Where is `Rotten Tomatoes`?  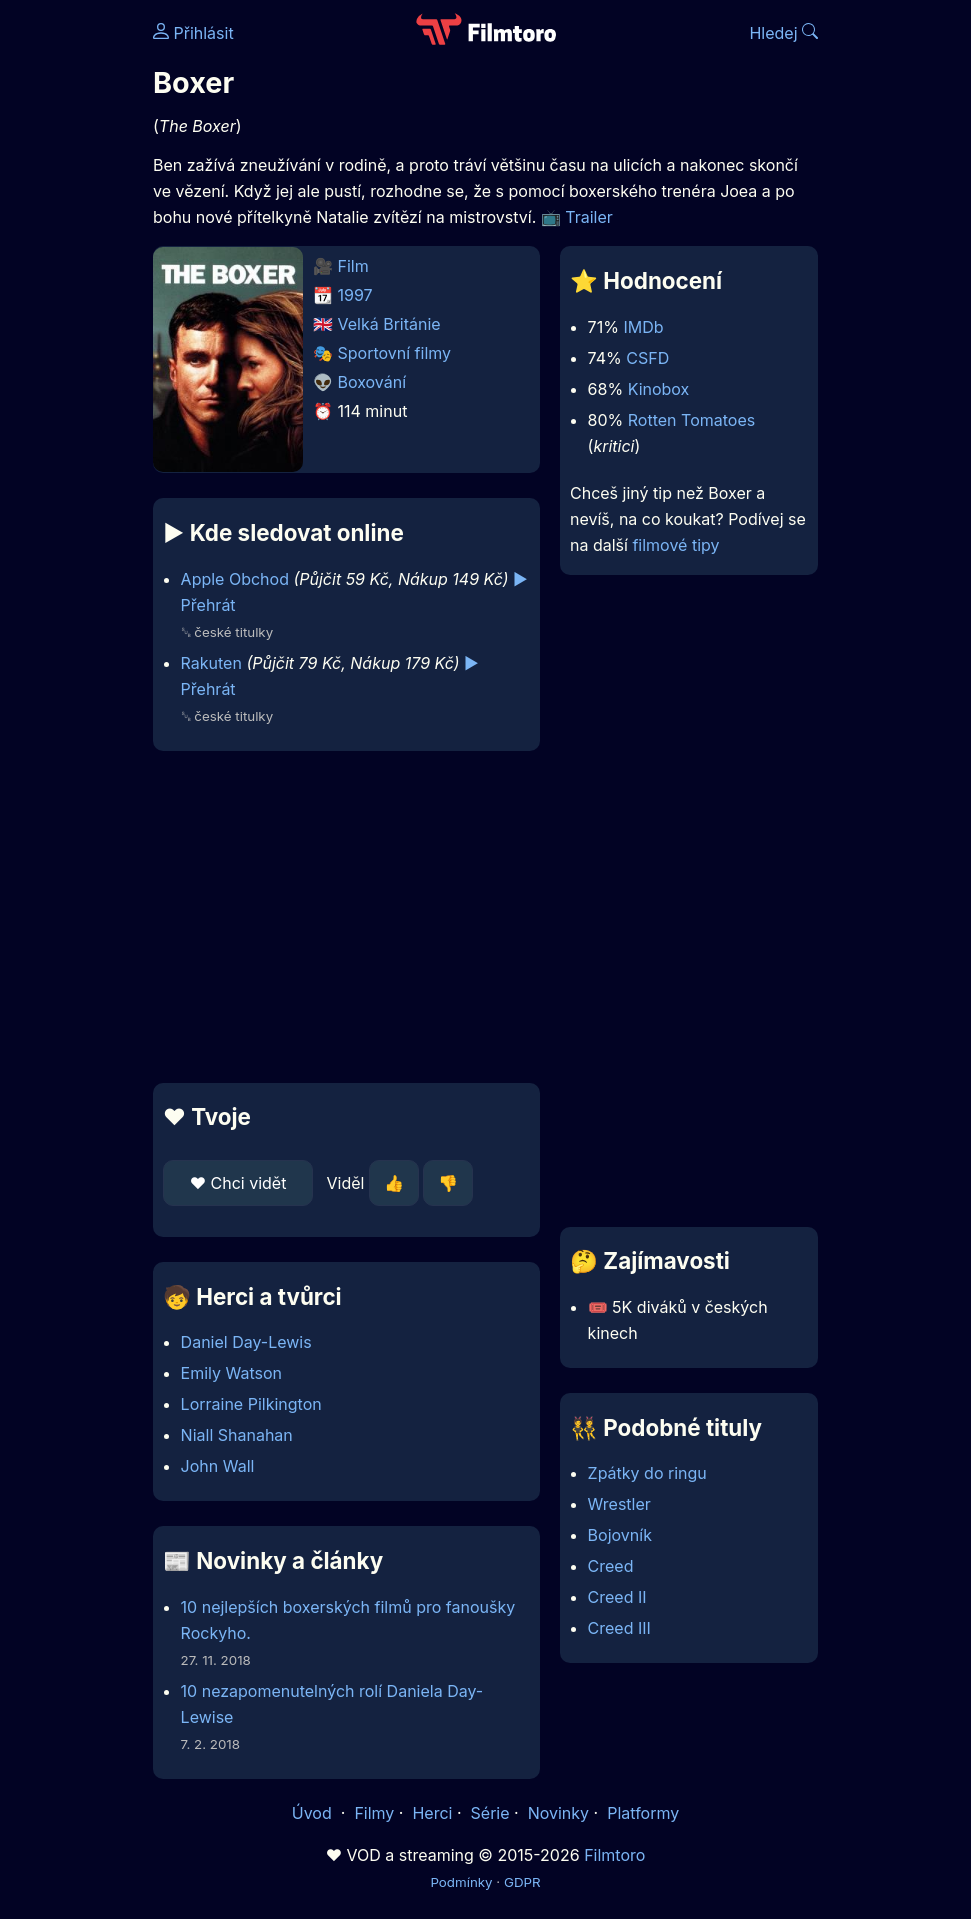
Rotten Tomatoes is located at coordinates (691, 420).